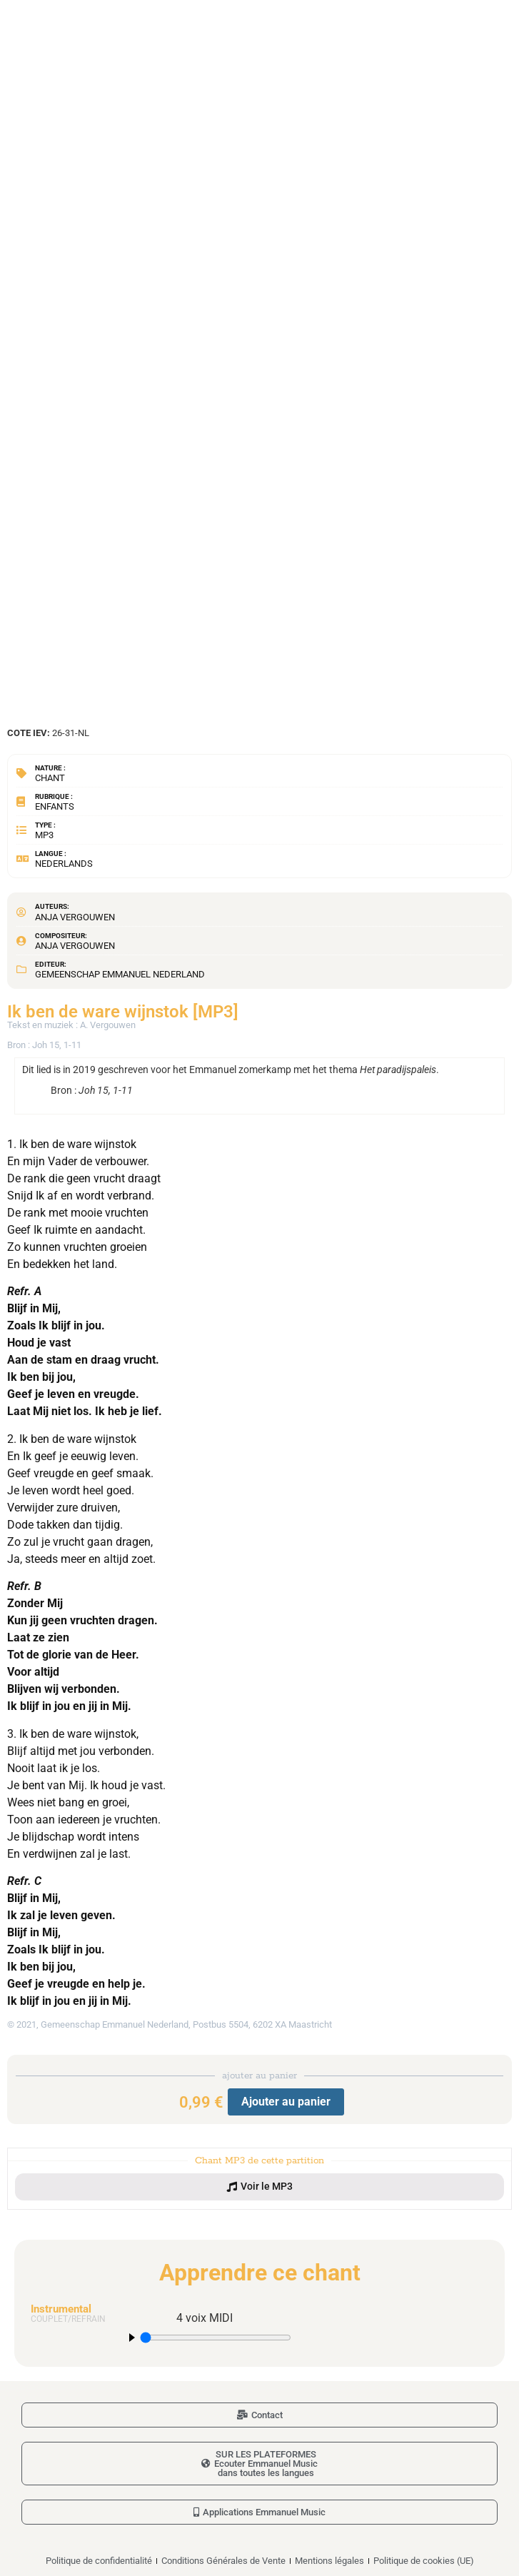 Image resolution: width=519 pixels, height=2576 pixels. What do you see at coordinates (44, 835) in the screenshot?
I see `MP3` at bounding box center [44, 835].